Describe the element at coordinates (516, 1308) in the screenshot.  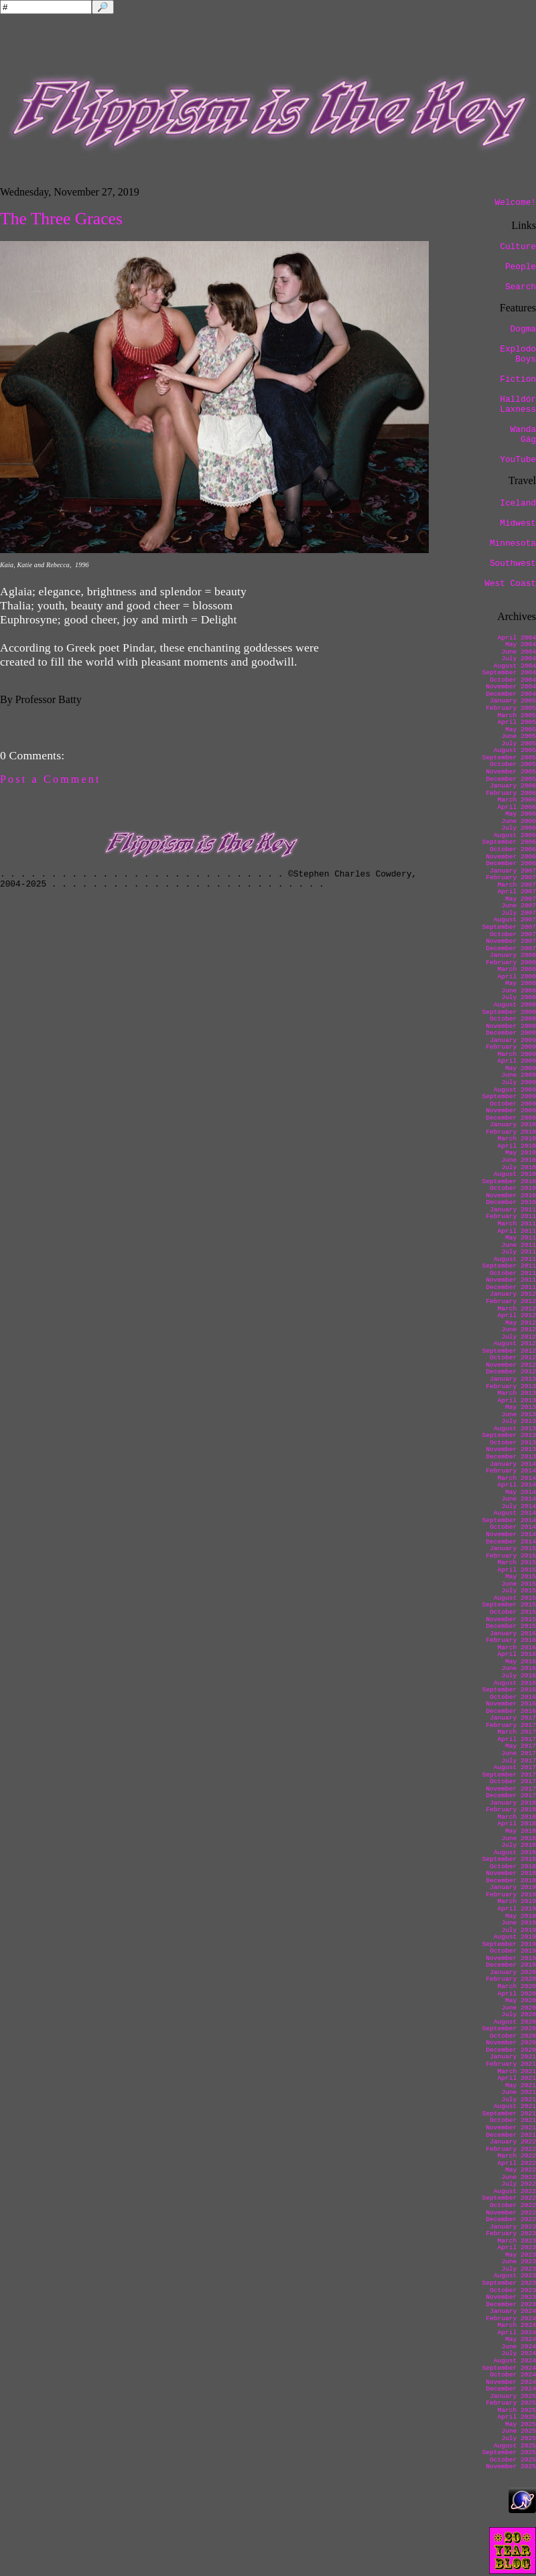
I see `March 2012` at that location.